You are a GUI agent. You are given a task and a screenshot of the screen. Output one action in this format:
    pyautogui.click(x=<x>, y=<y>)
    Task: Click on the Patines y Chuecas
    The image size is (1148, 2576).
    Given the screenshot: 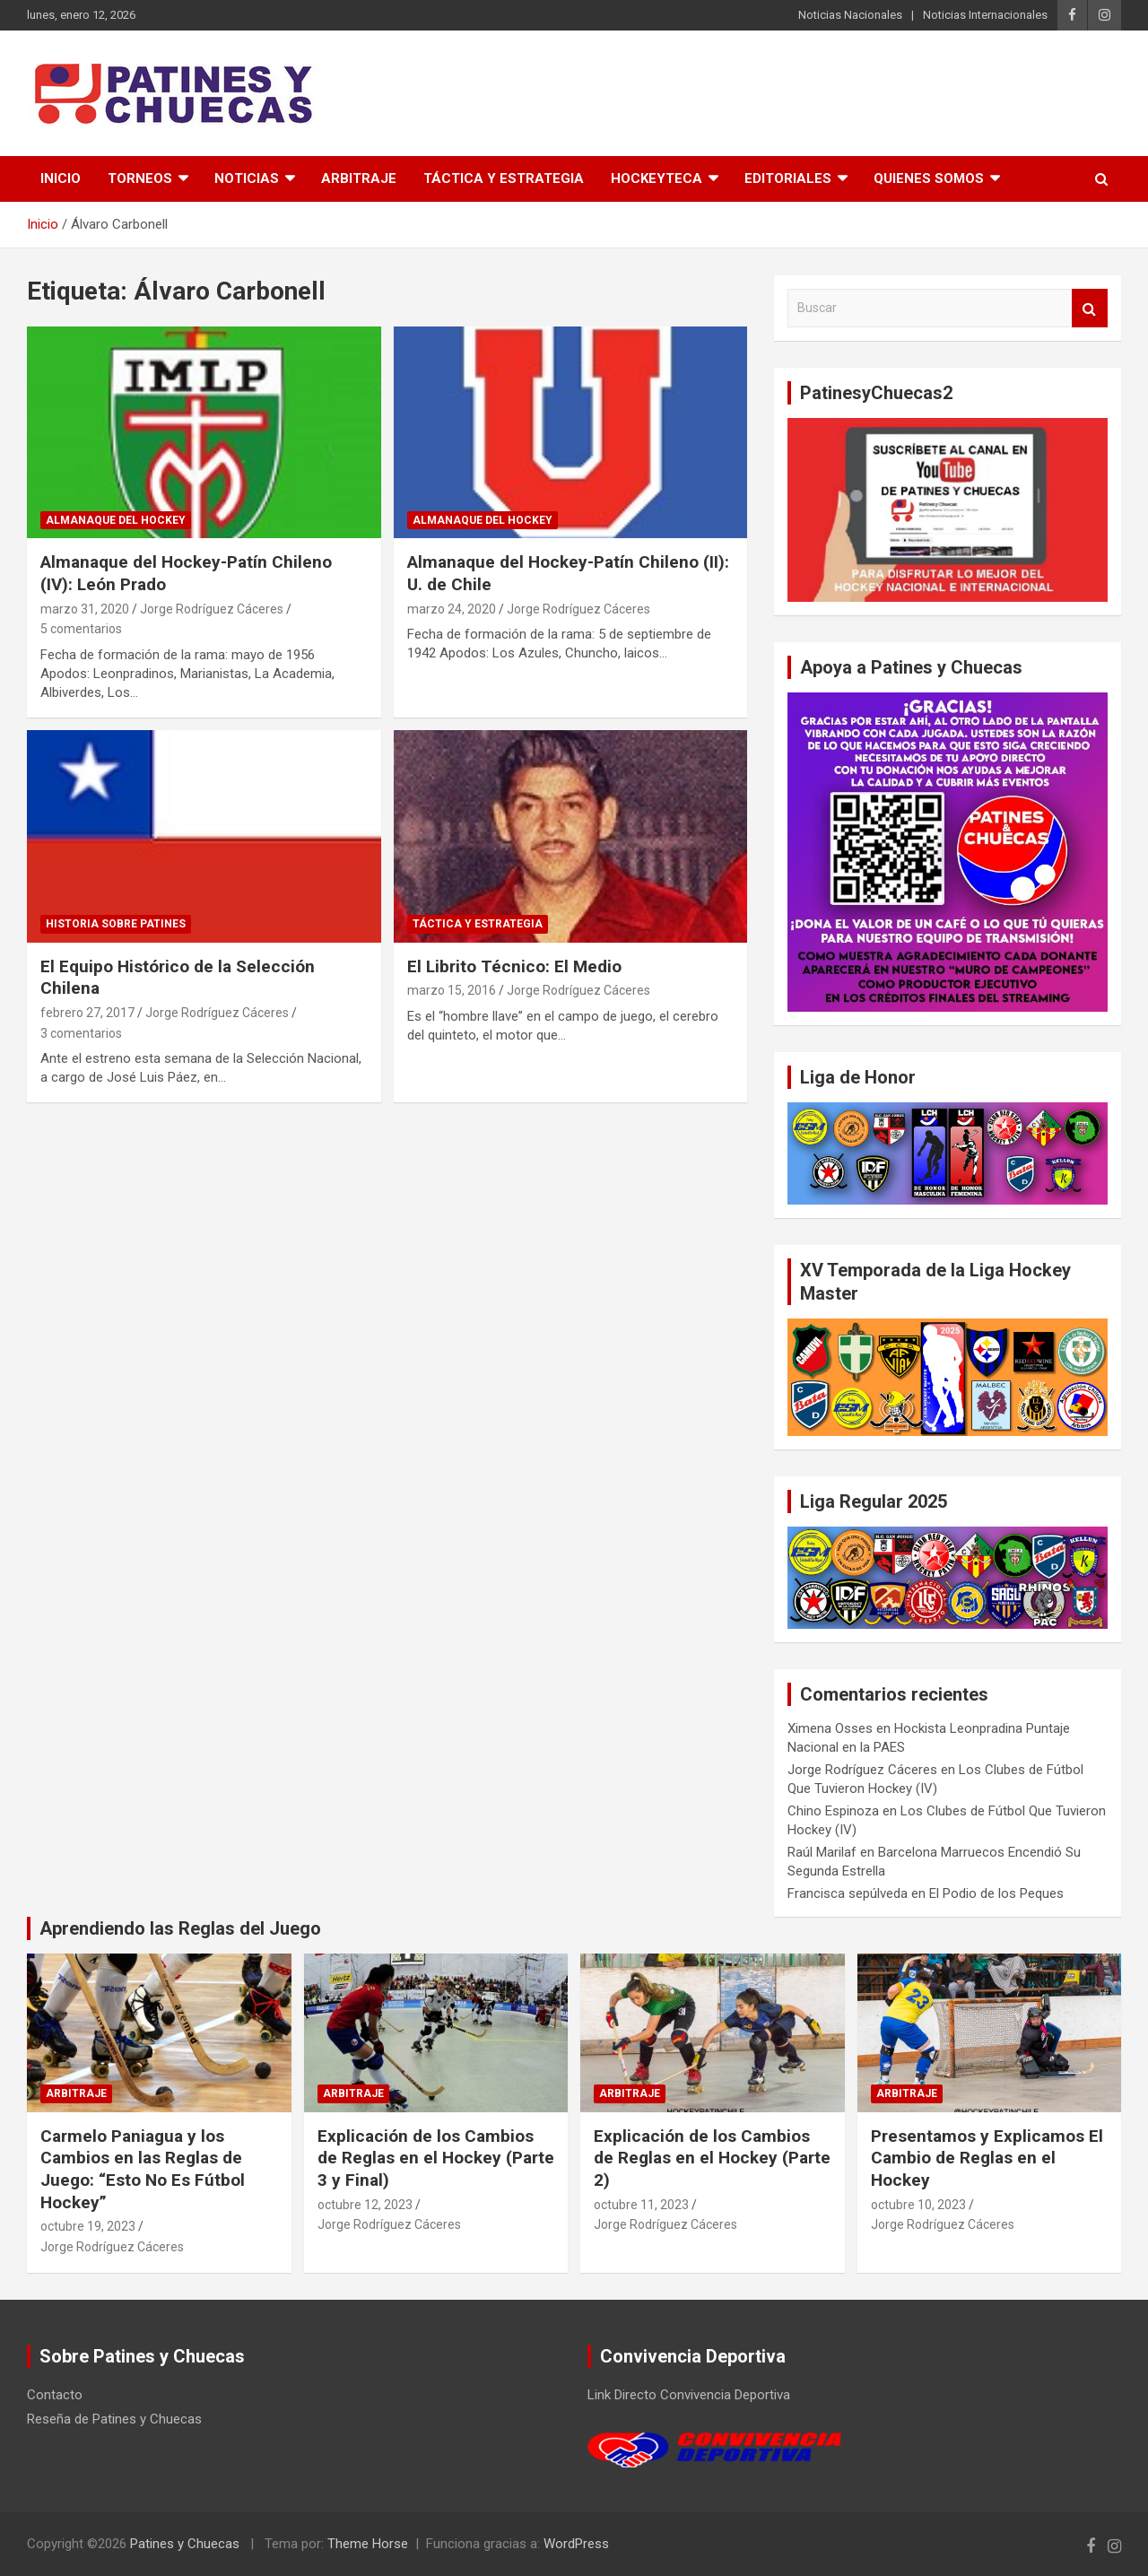 What is the action you would take?
    pyautogui.click(x=184, y=2544)
    